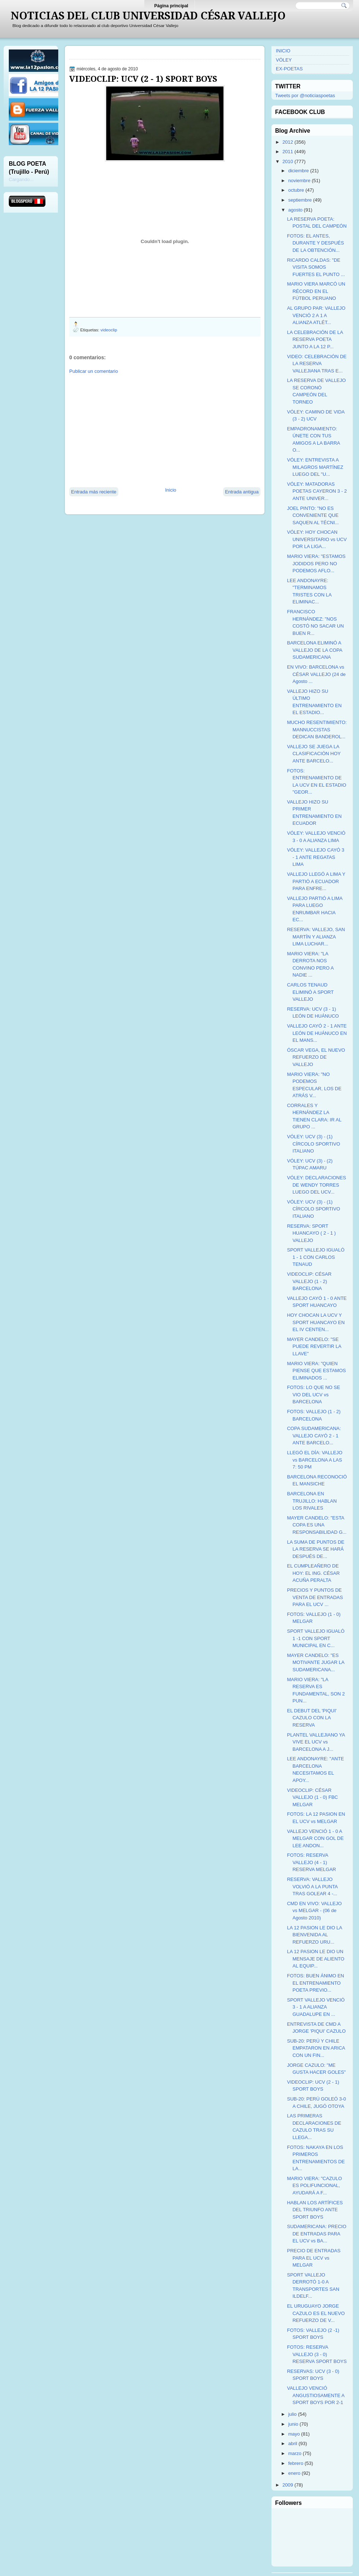  Describe the element at coordinates (300, 200) in the screenshot. I see `septiembre` at that location.